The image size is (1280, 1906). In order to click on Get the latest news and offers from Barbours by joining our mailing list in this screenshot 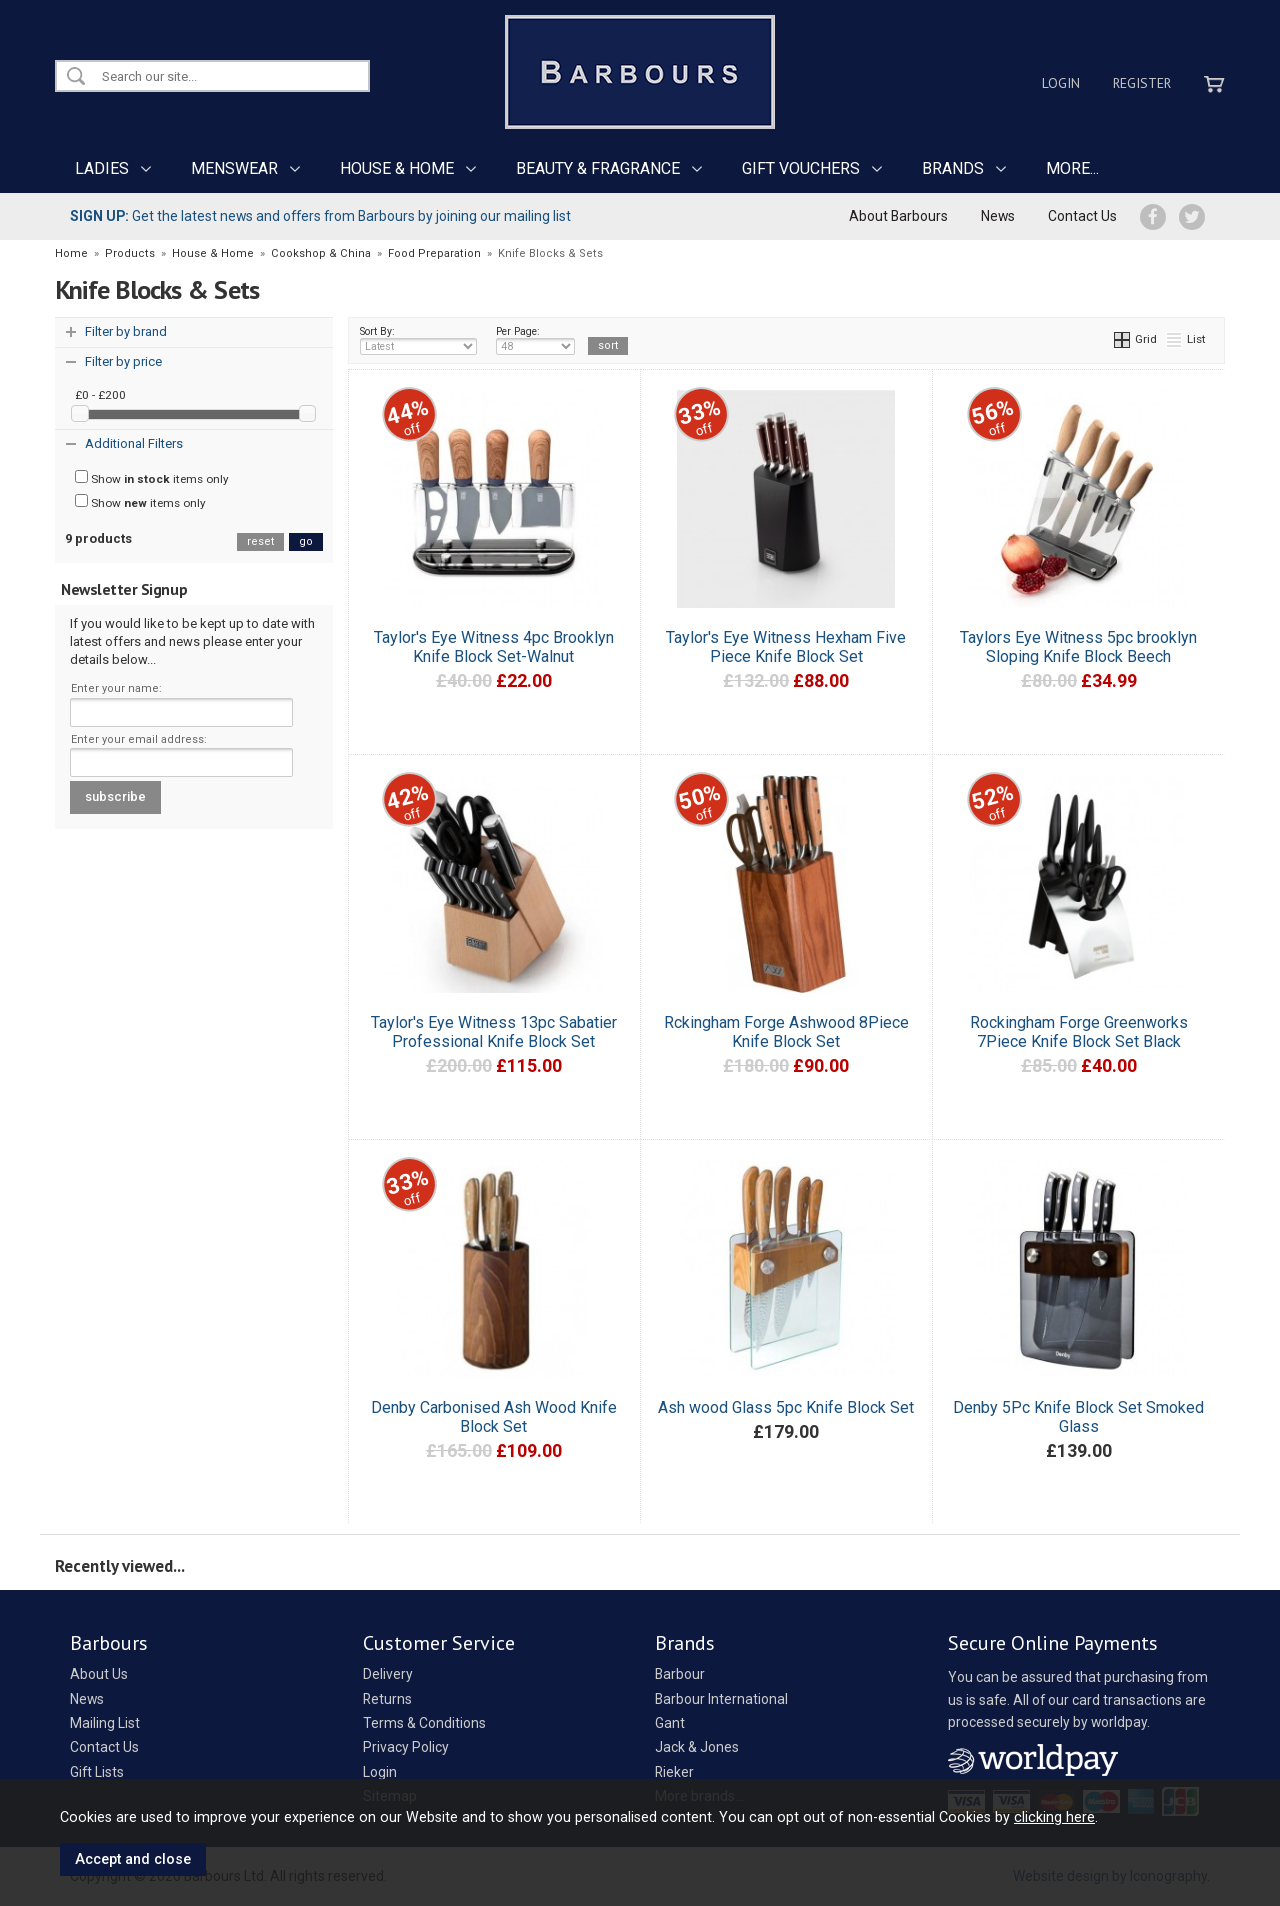, I will do `click(320, 216)`.